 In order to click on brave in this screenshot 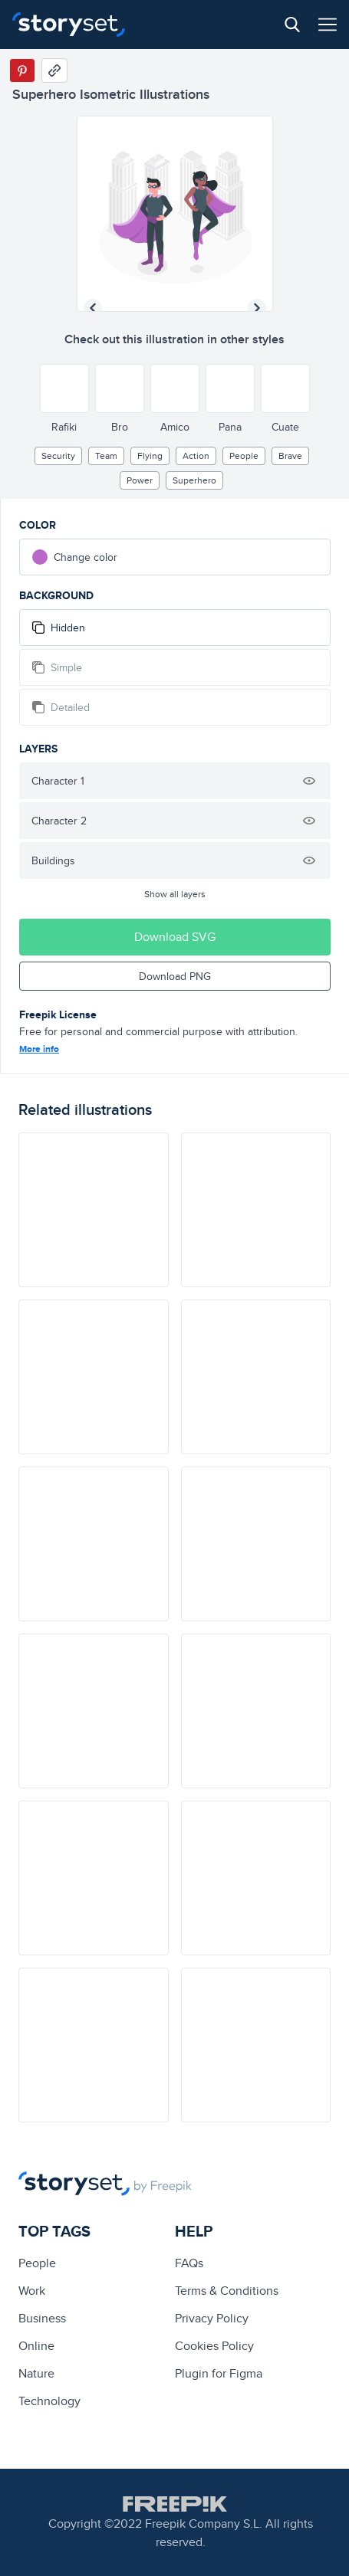, I will do `click(290, 455)`.